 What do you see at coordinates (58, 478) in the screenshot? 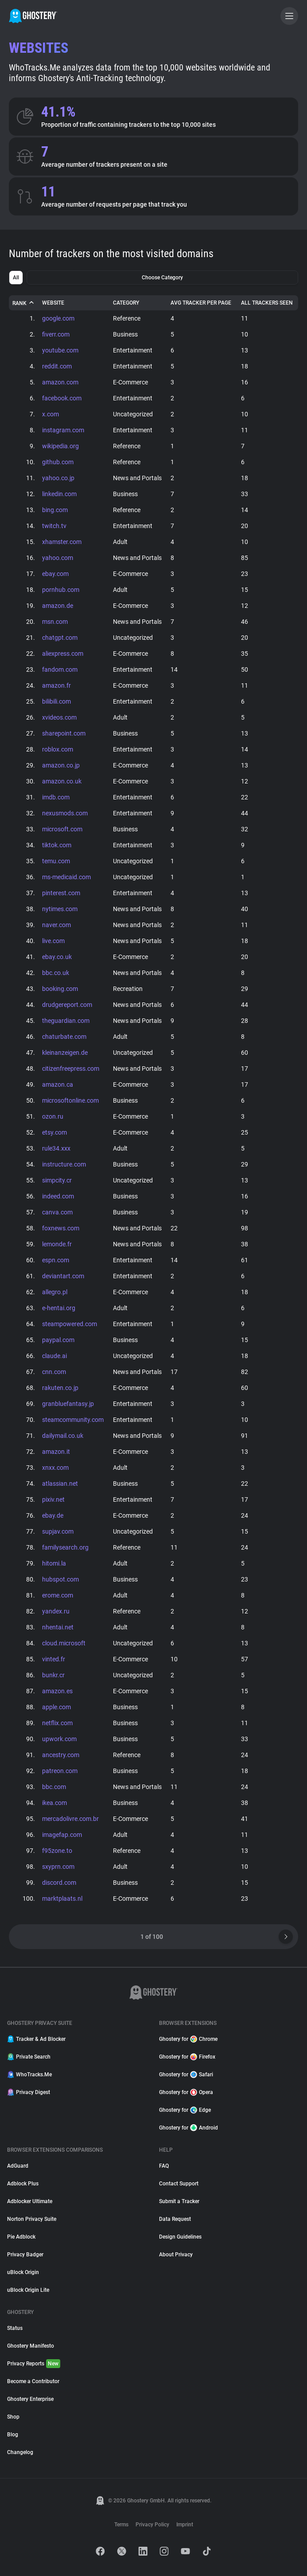
I see `yahoo.co.jp` at bounding box center [58, 478].